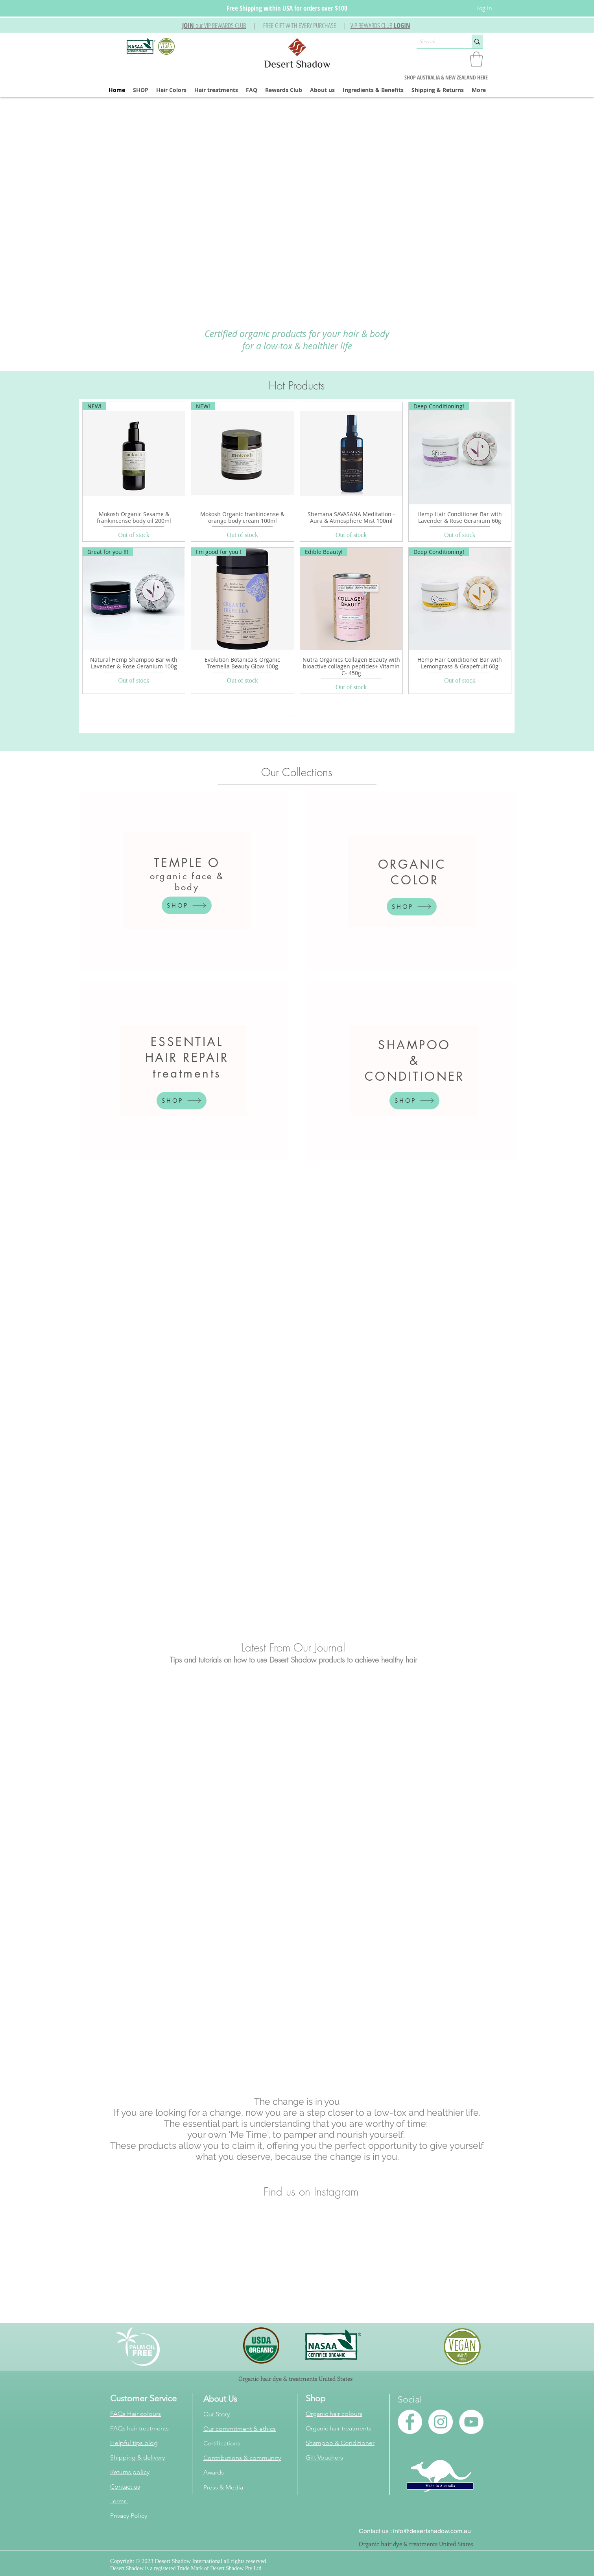 The width and height of the screenshot is (594, 2576). I want to click on LOGIN [button], so click(402, 25).